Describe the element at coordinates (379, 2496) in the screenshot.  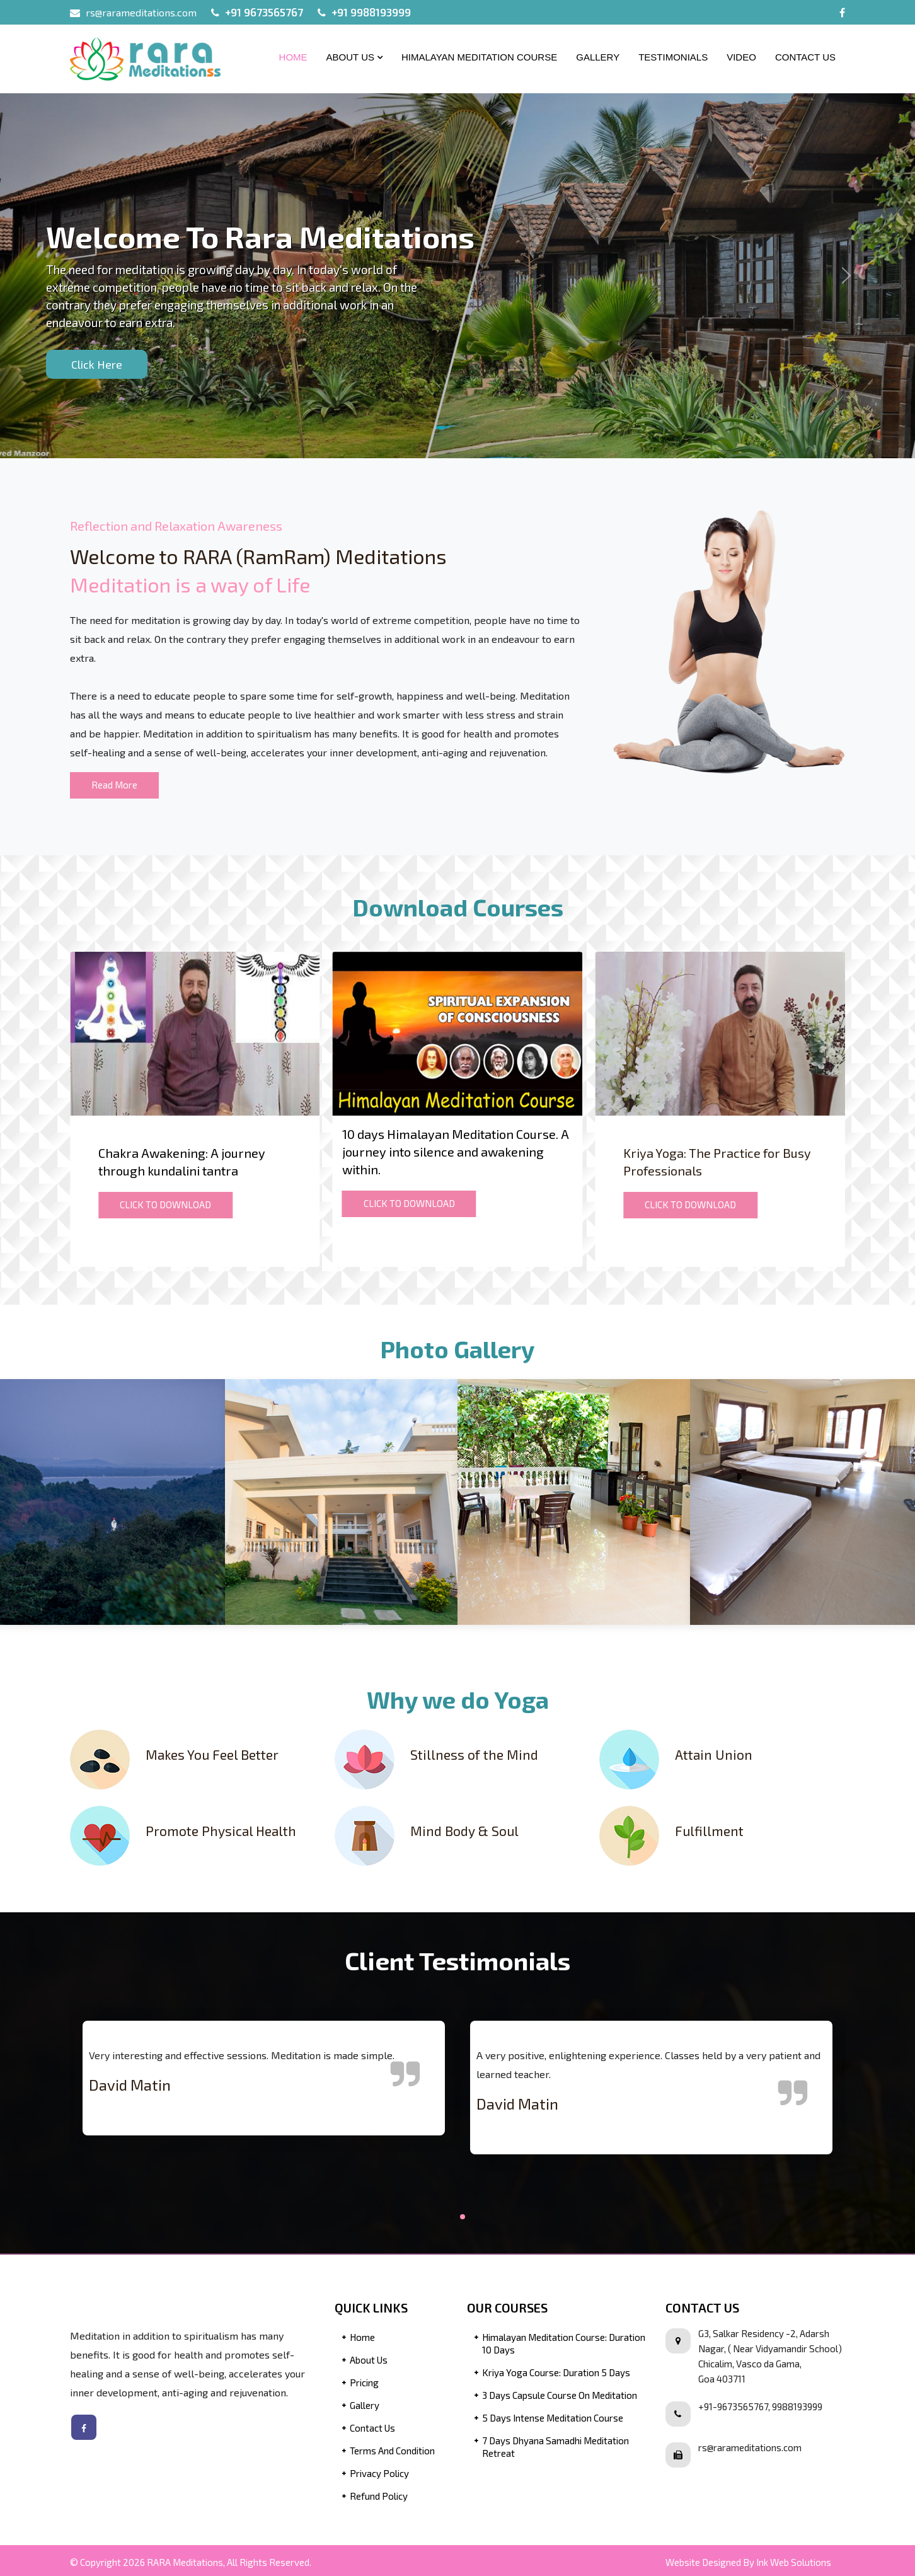
I see `Refund Policy` at that location.